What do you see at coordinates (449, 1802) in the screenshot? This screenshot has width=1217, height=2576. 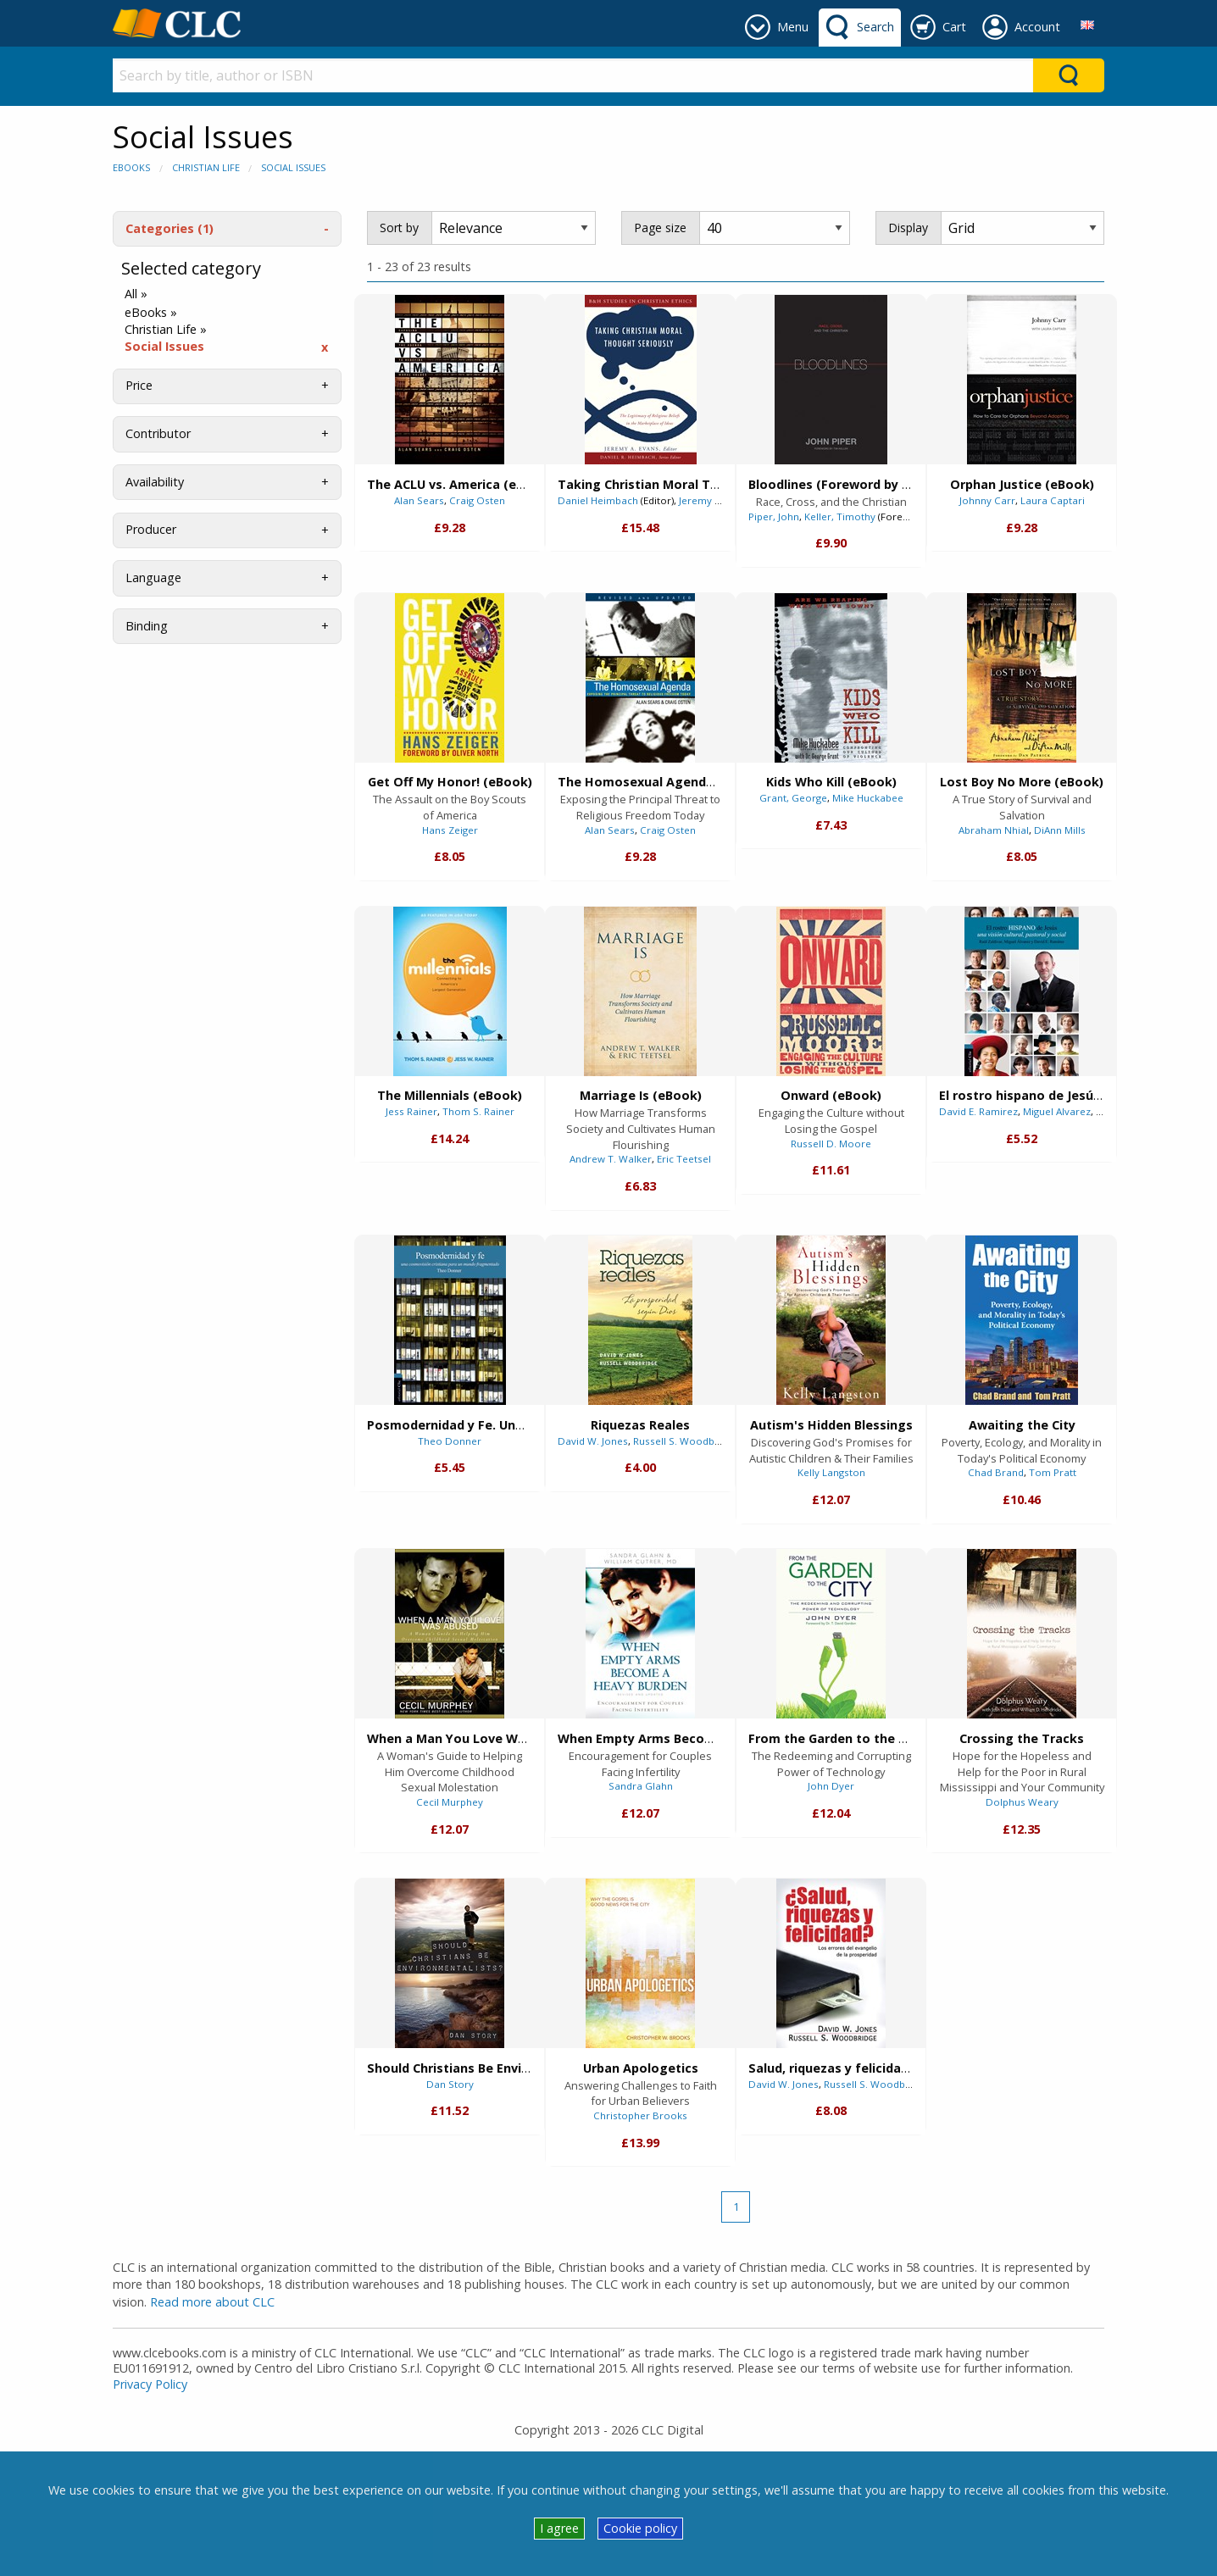 I see `Cecil Murphey` at bounding box center [449, 1802].